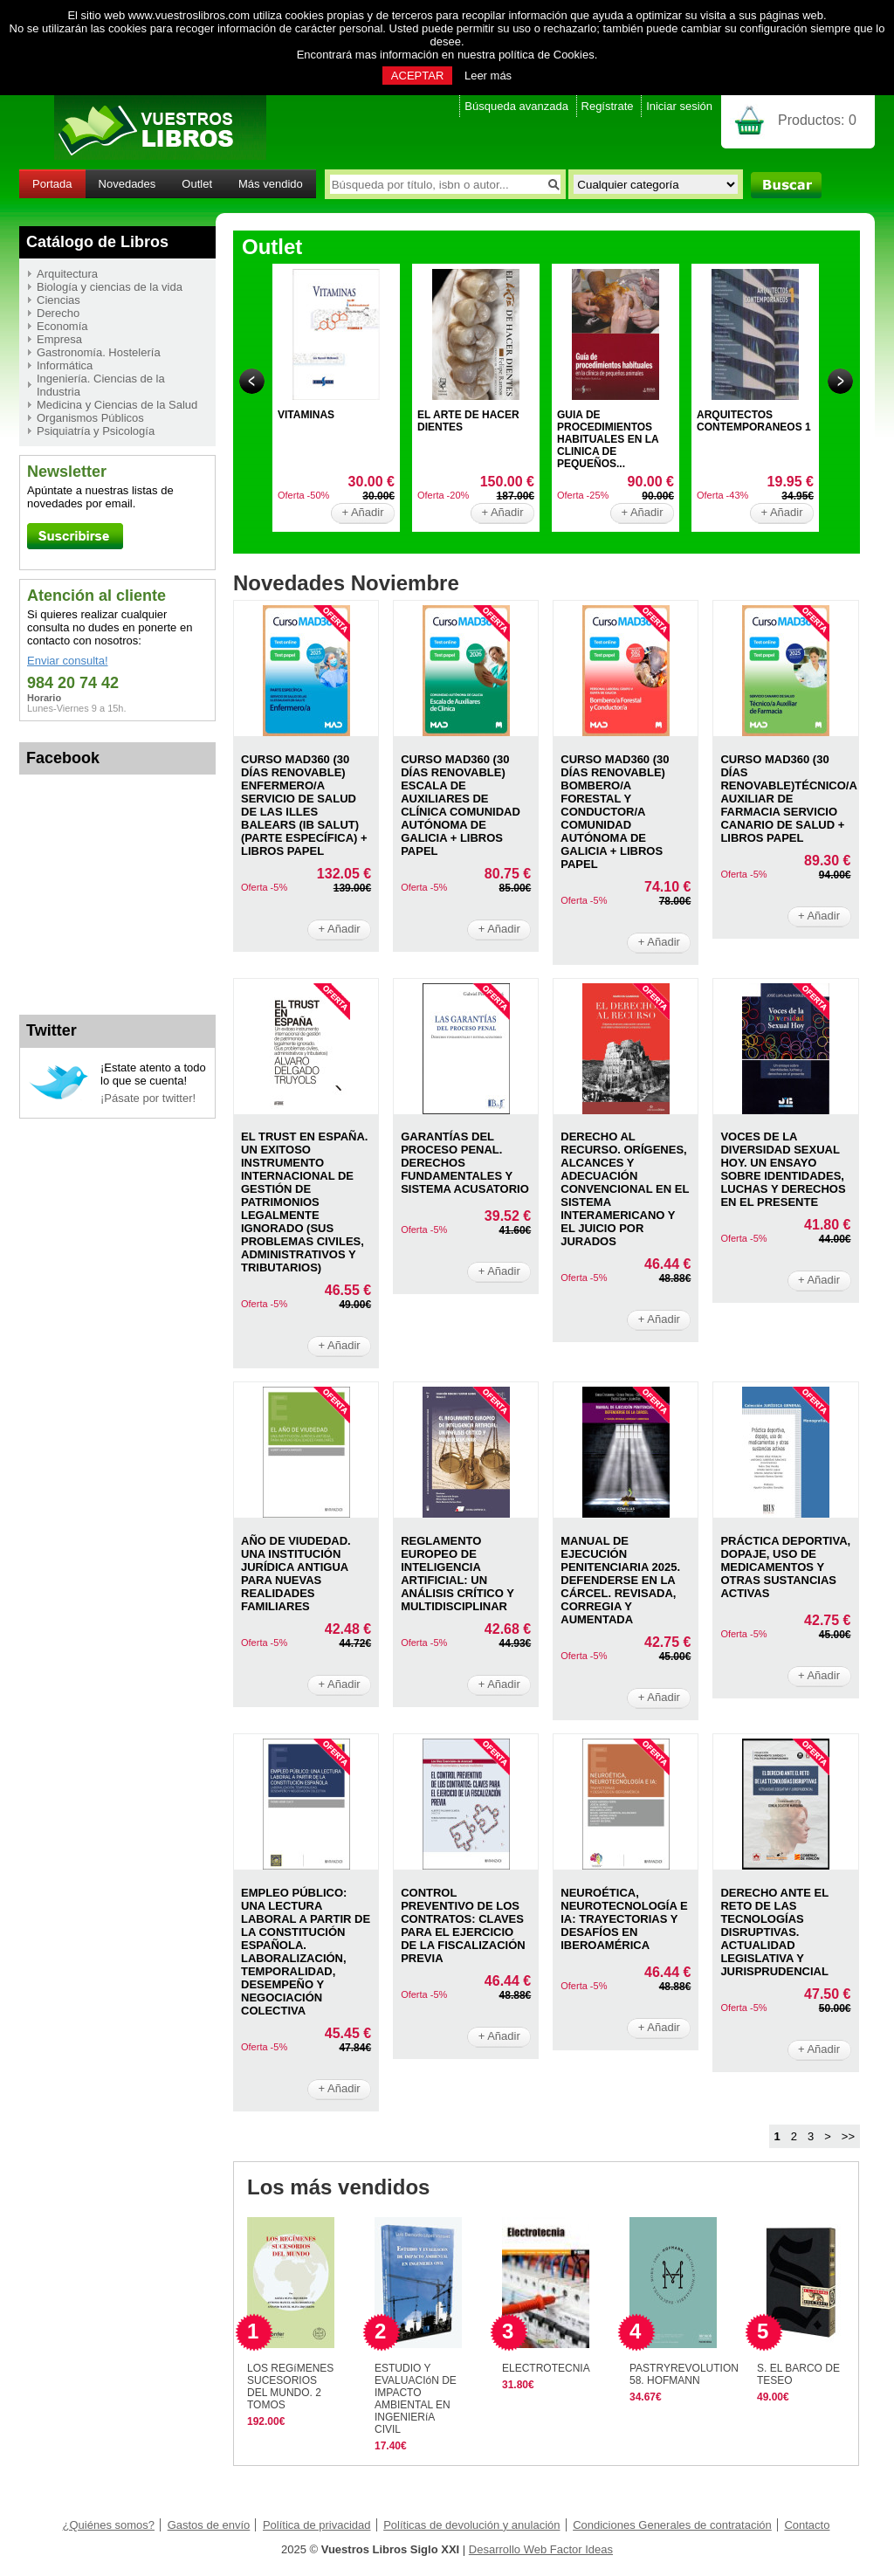 The width and height of the screenshot is (894, 2576). What do you see at coordinates (117, 404) in the screenshot?
I see `Medicina y Ciencias de la Salud` at bounding box center [117, 404].